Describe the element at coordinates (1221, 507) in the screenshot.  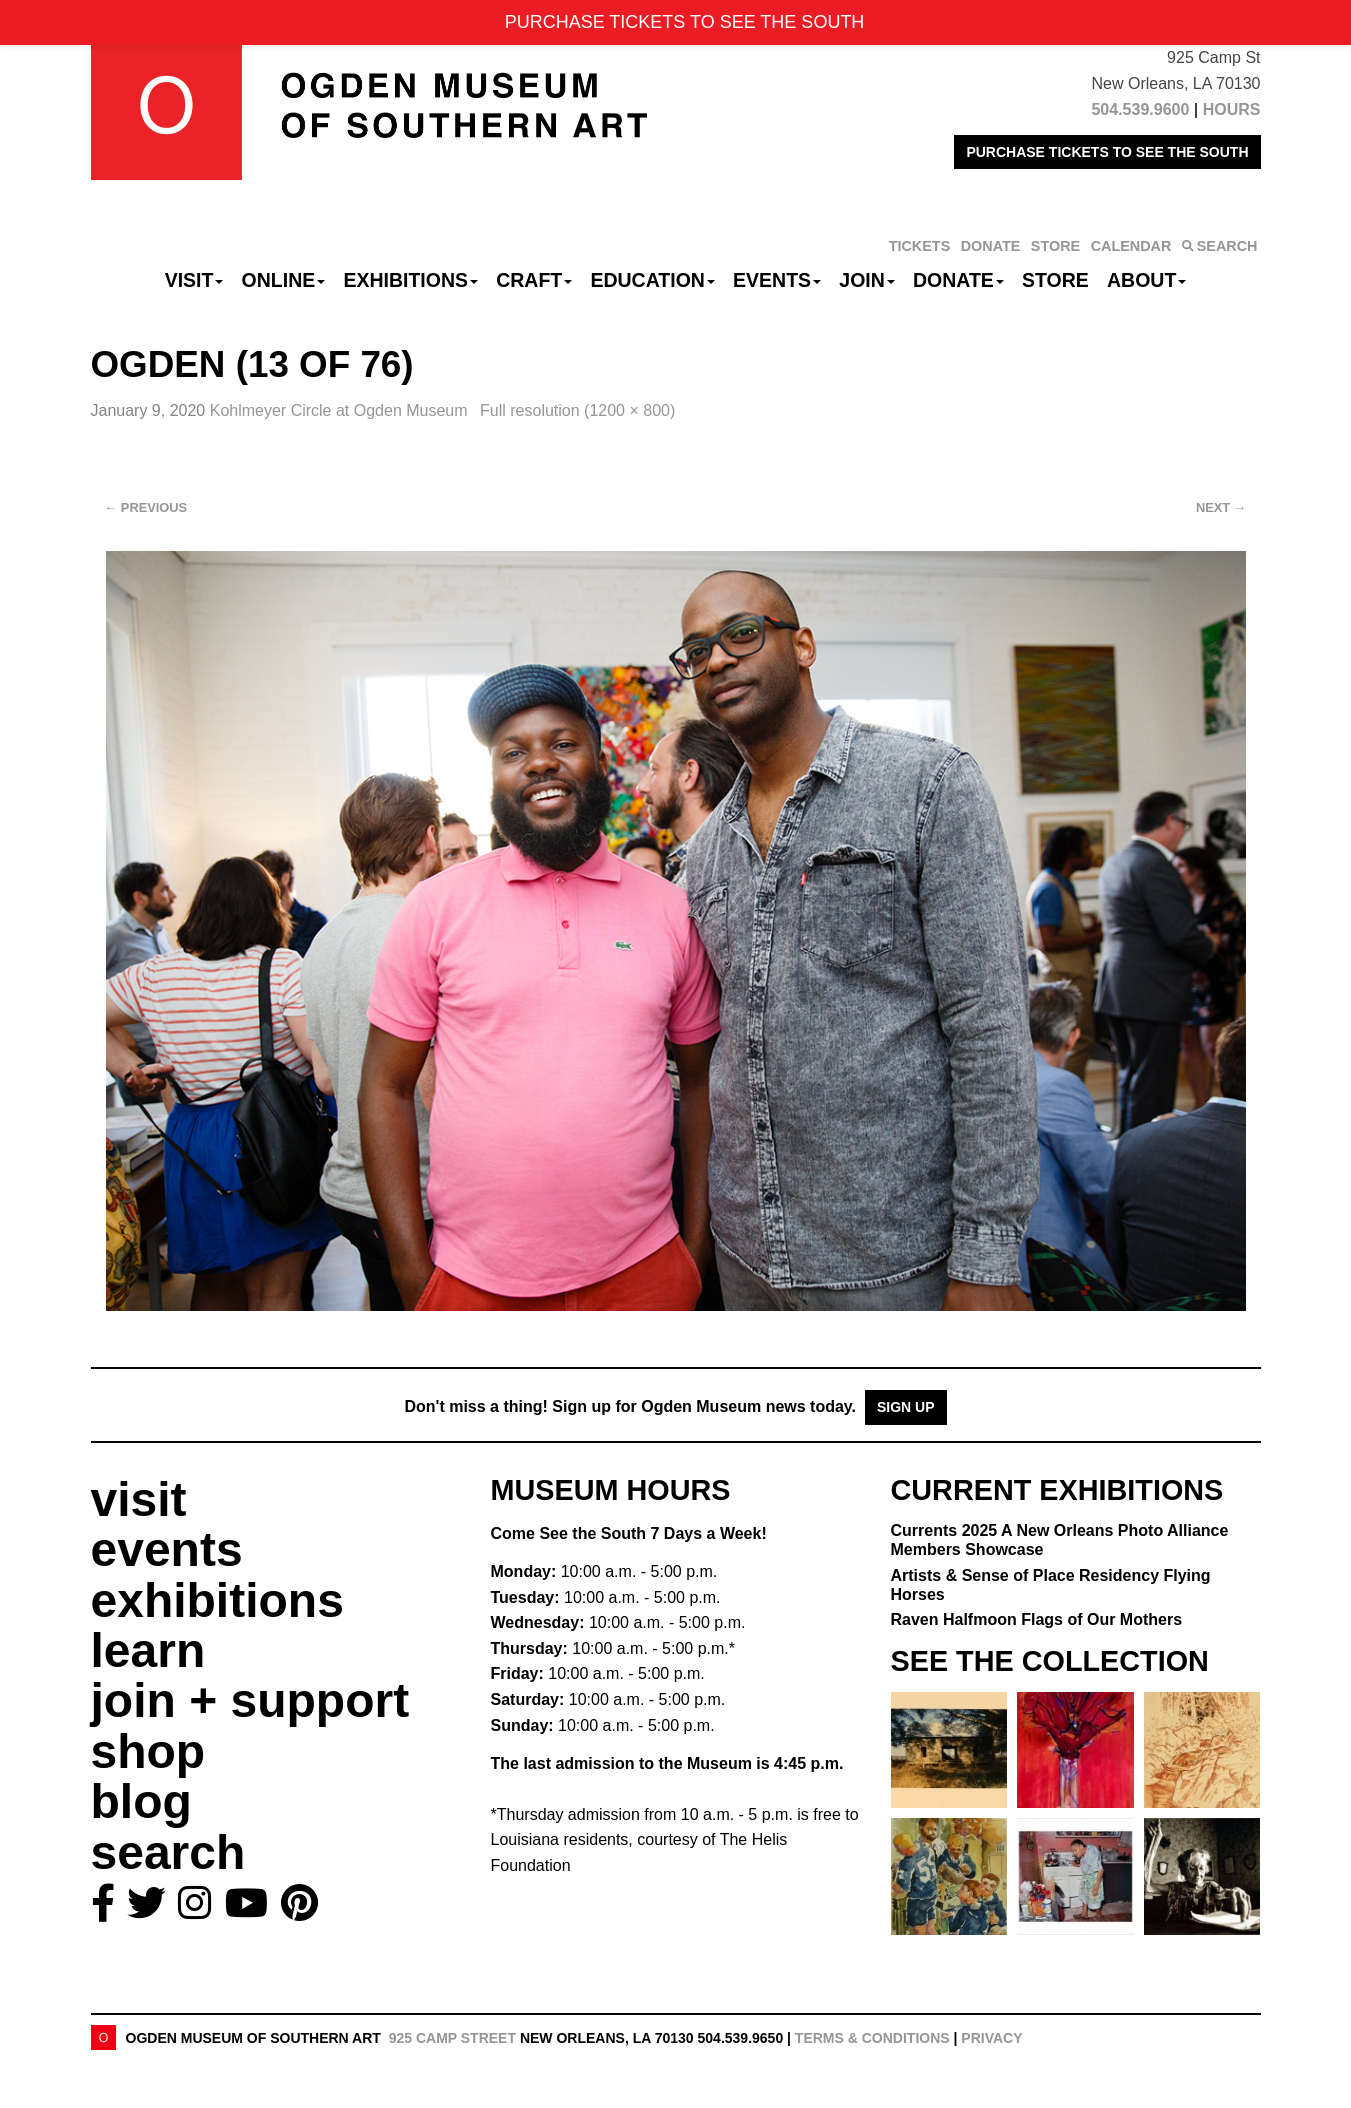
I see `Next` at that location.